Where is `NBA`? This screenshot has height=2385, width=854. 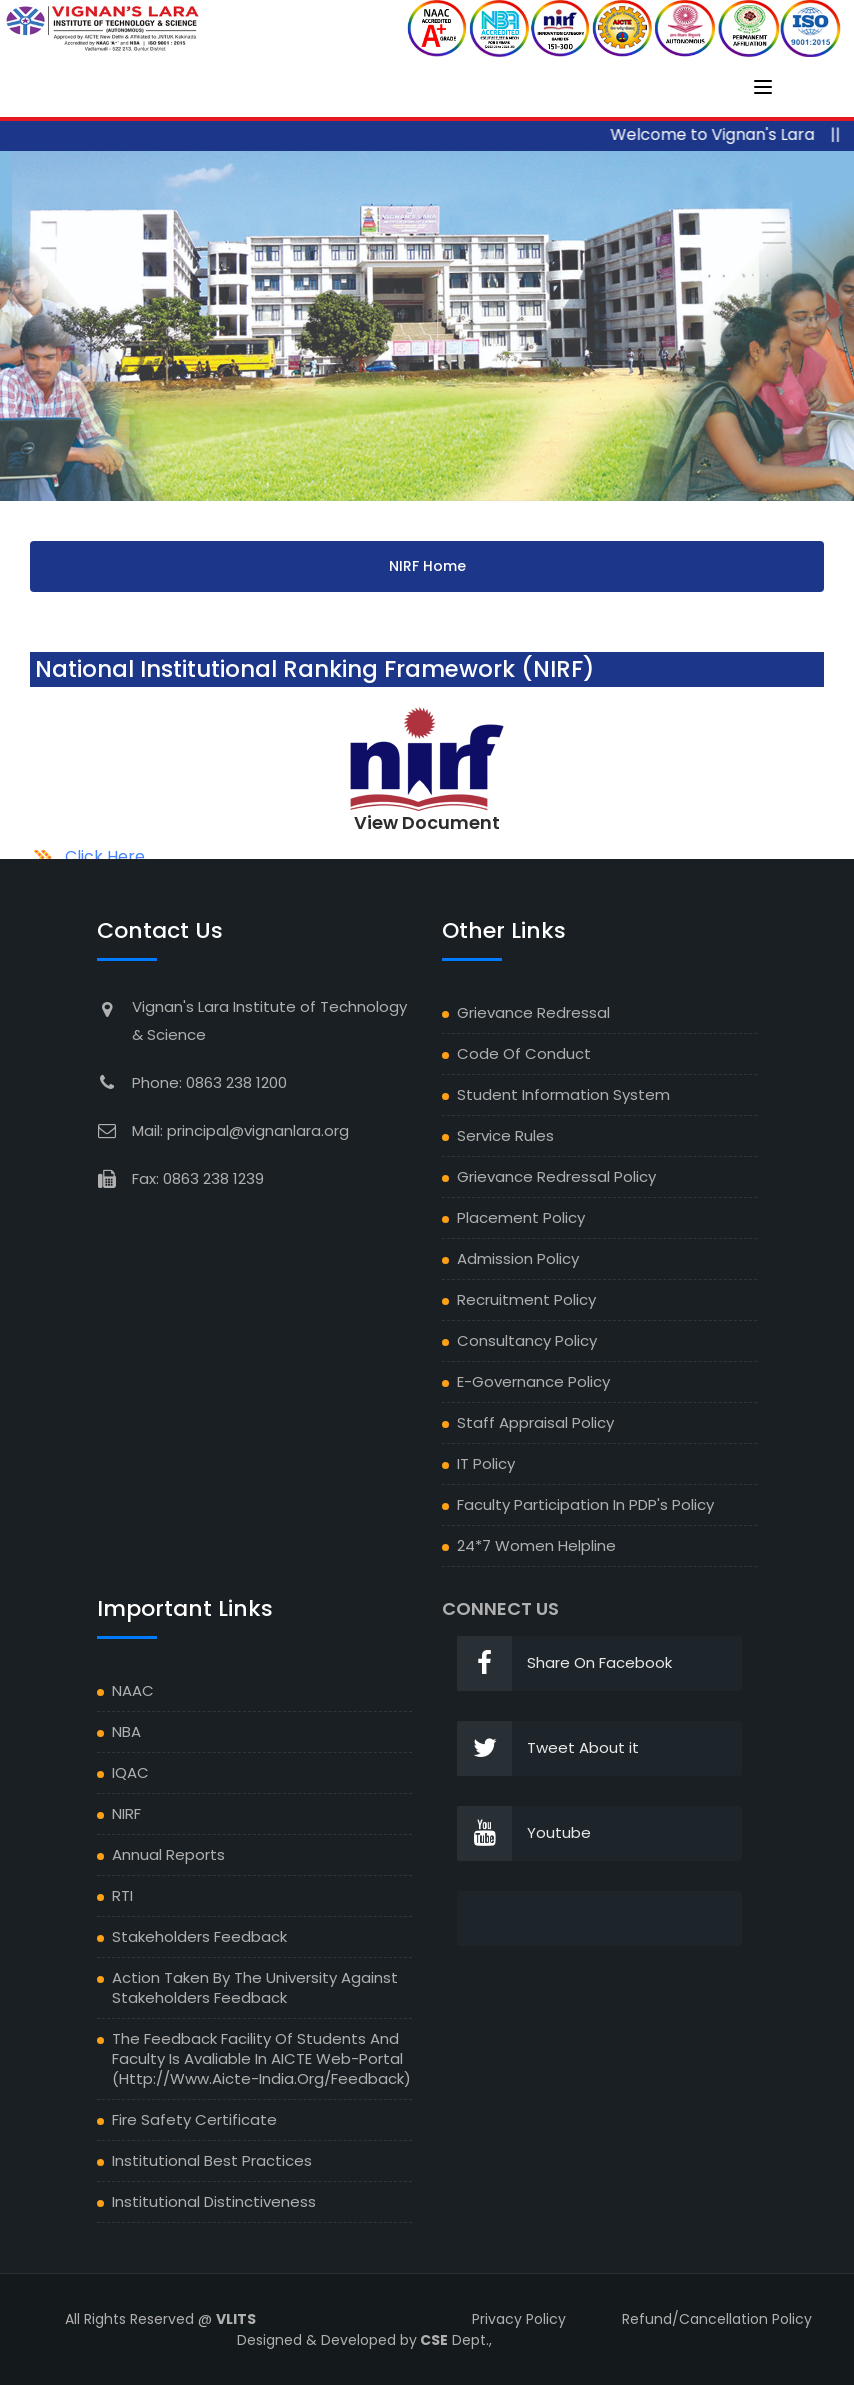 NBA is located at coordinates (126, 1731).